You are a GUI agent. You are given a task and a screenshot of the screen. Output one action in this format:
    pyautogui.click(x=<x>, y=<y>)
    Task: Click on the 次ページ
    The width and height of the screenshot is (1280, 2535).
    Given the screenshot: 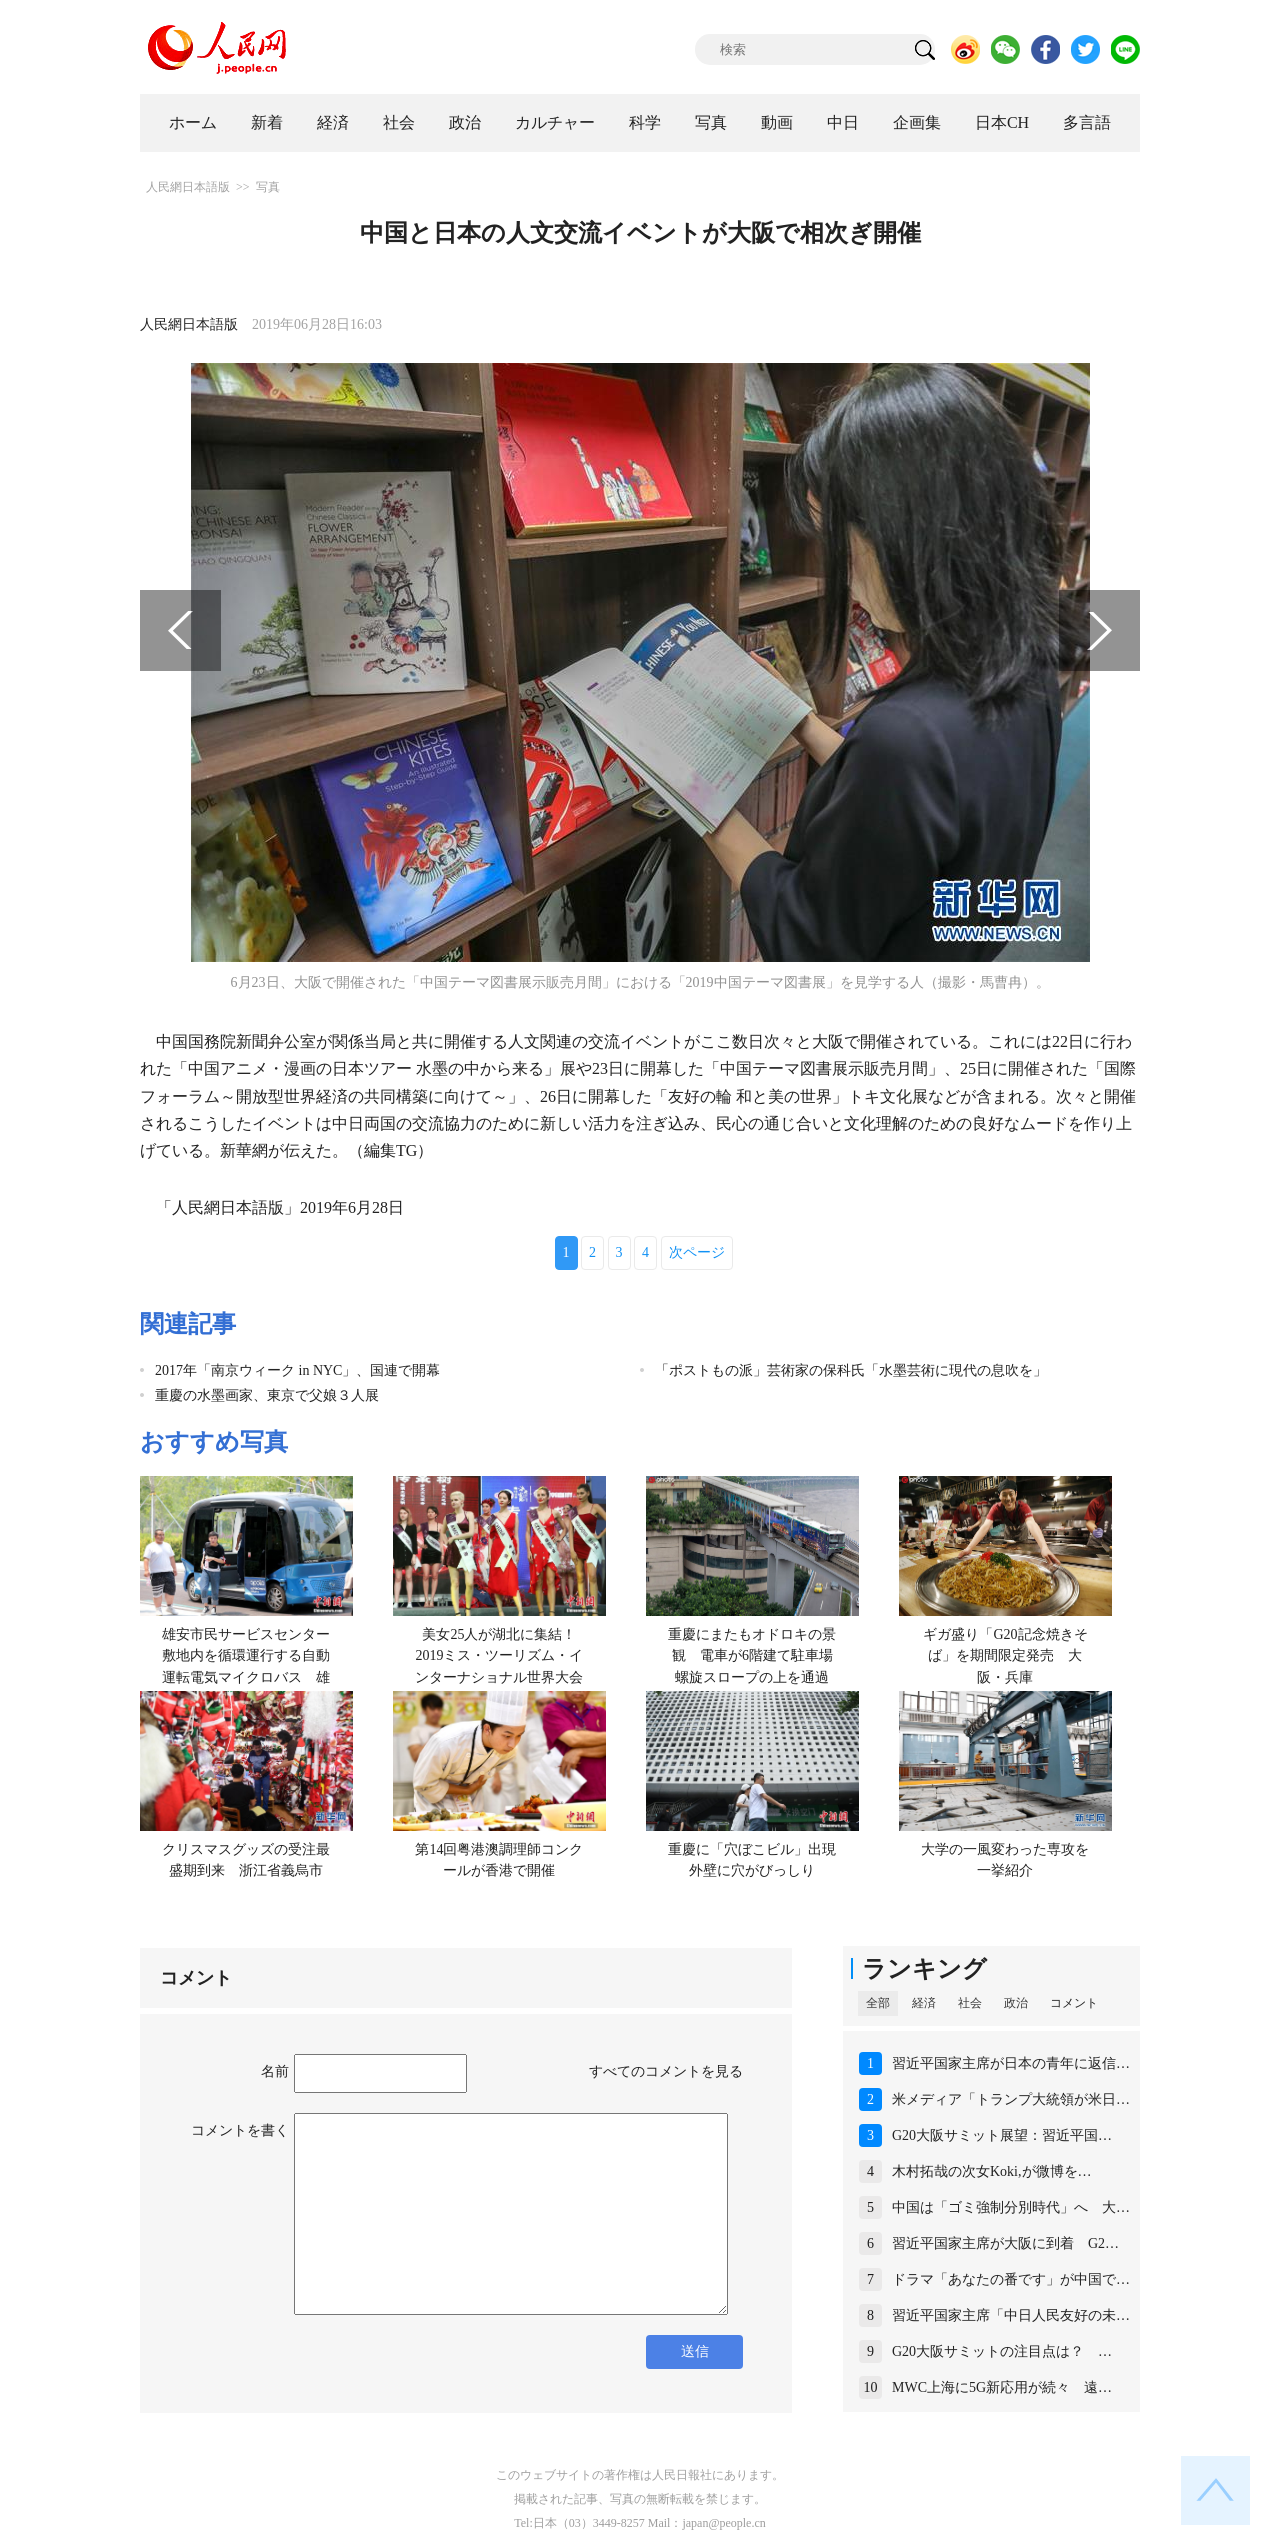 What is the action you would take?
    pyautogui.click(x=697, y=1252)
    